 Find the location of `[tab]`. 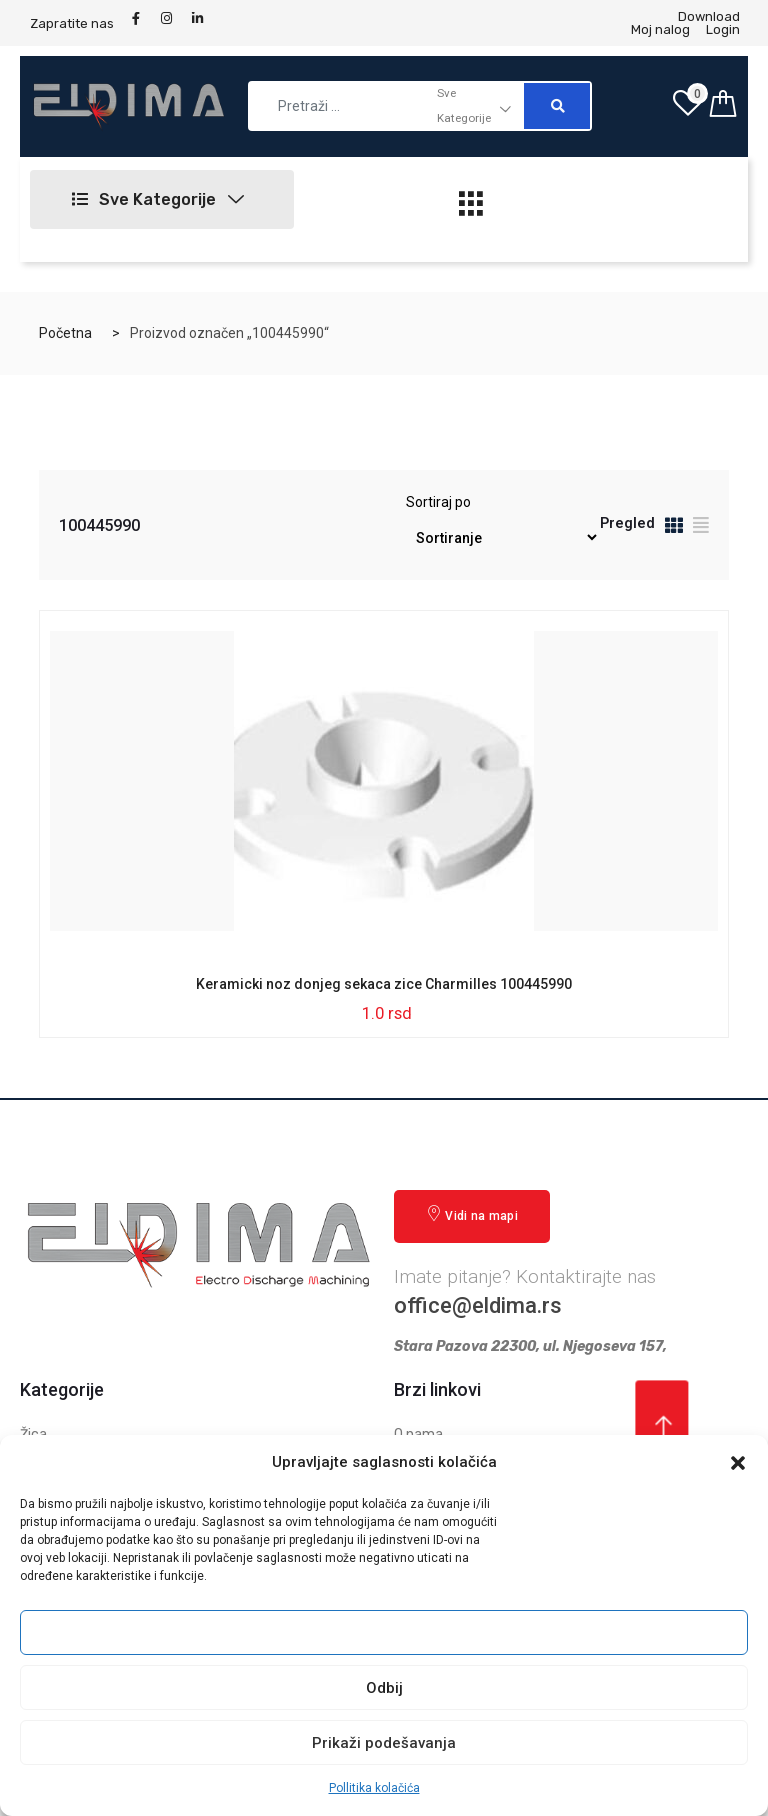

[tab] is located at coordinates (674, 528).